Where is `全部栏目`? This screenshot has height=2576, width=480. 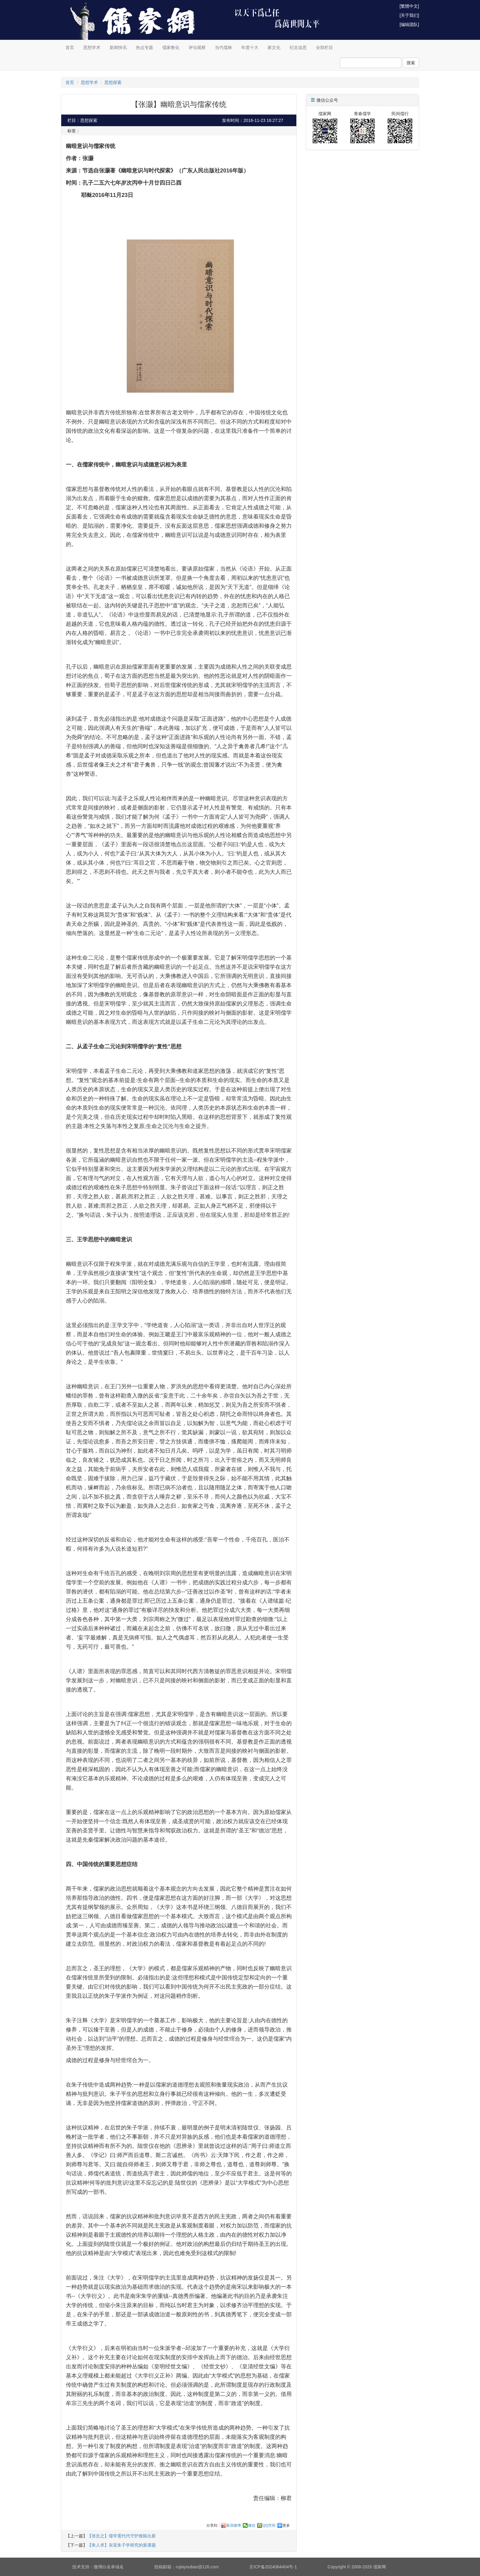 全部栏目 is located at coordinates (324, 47).